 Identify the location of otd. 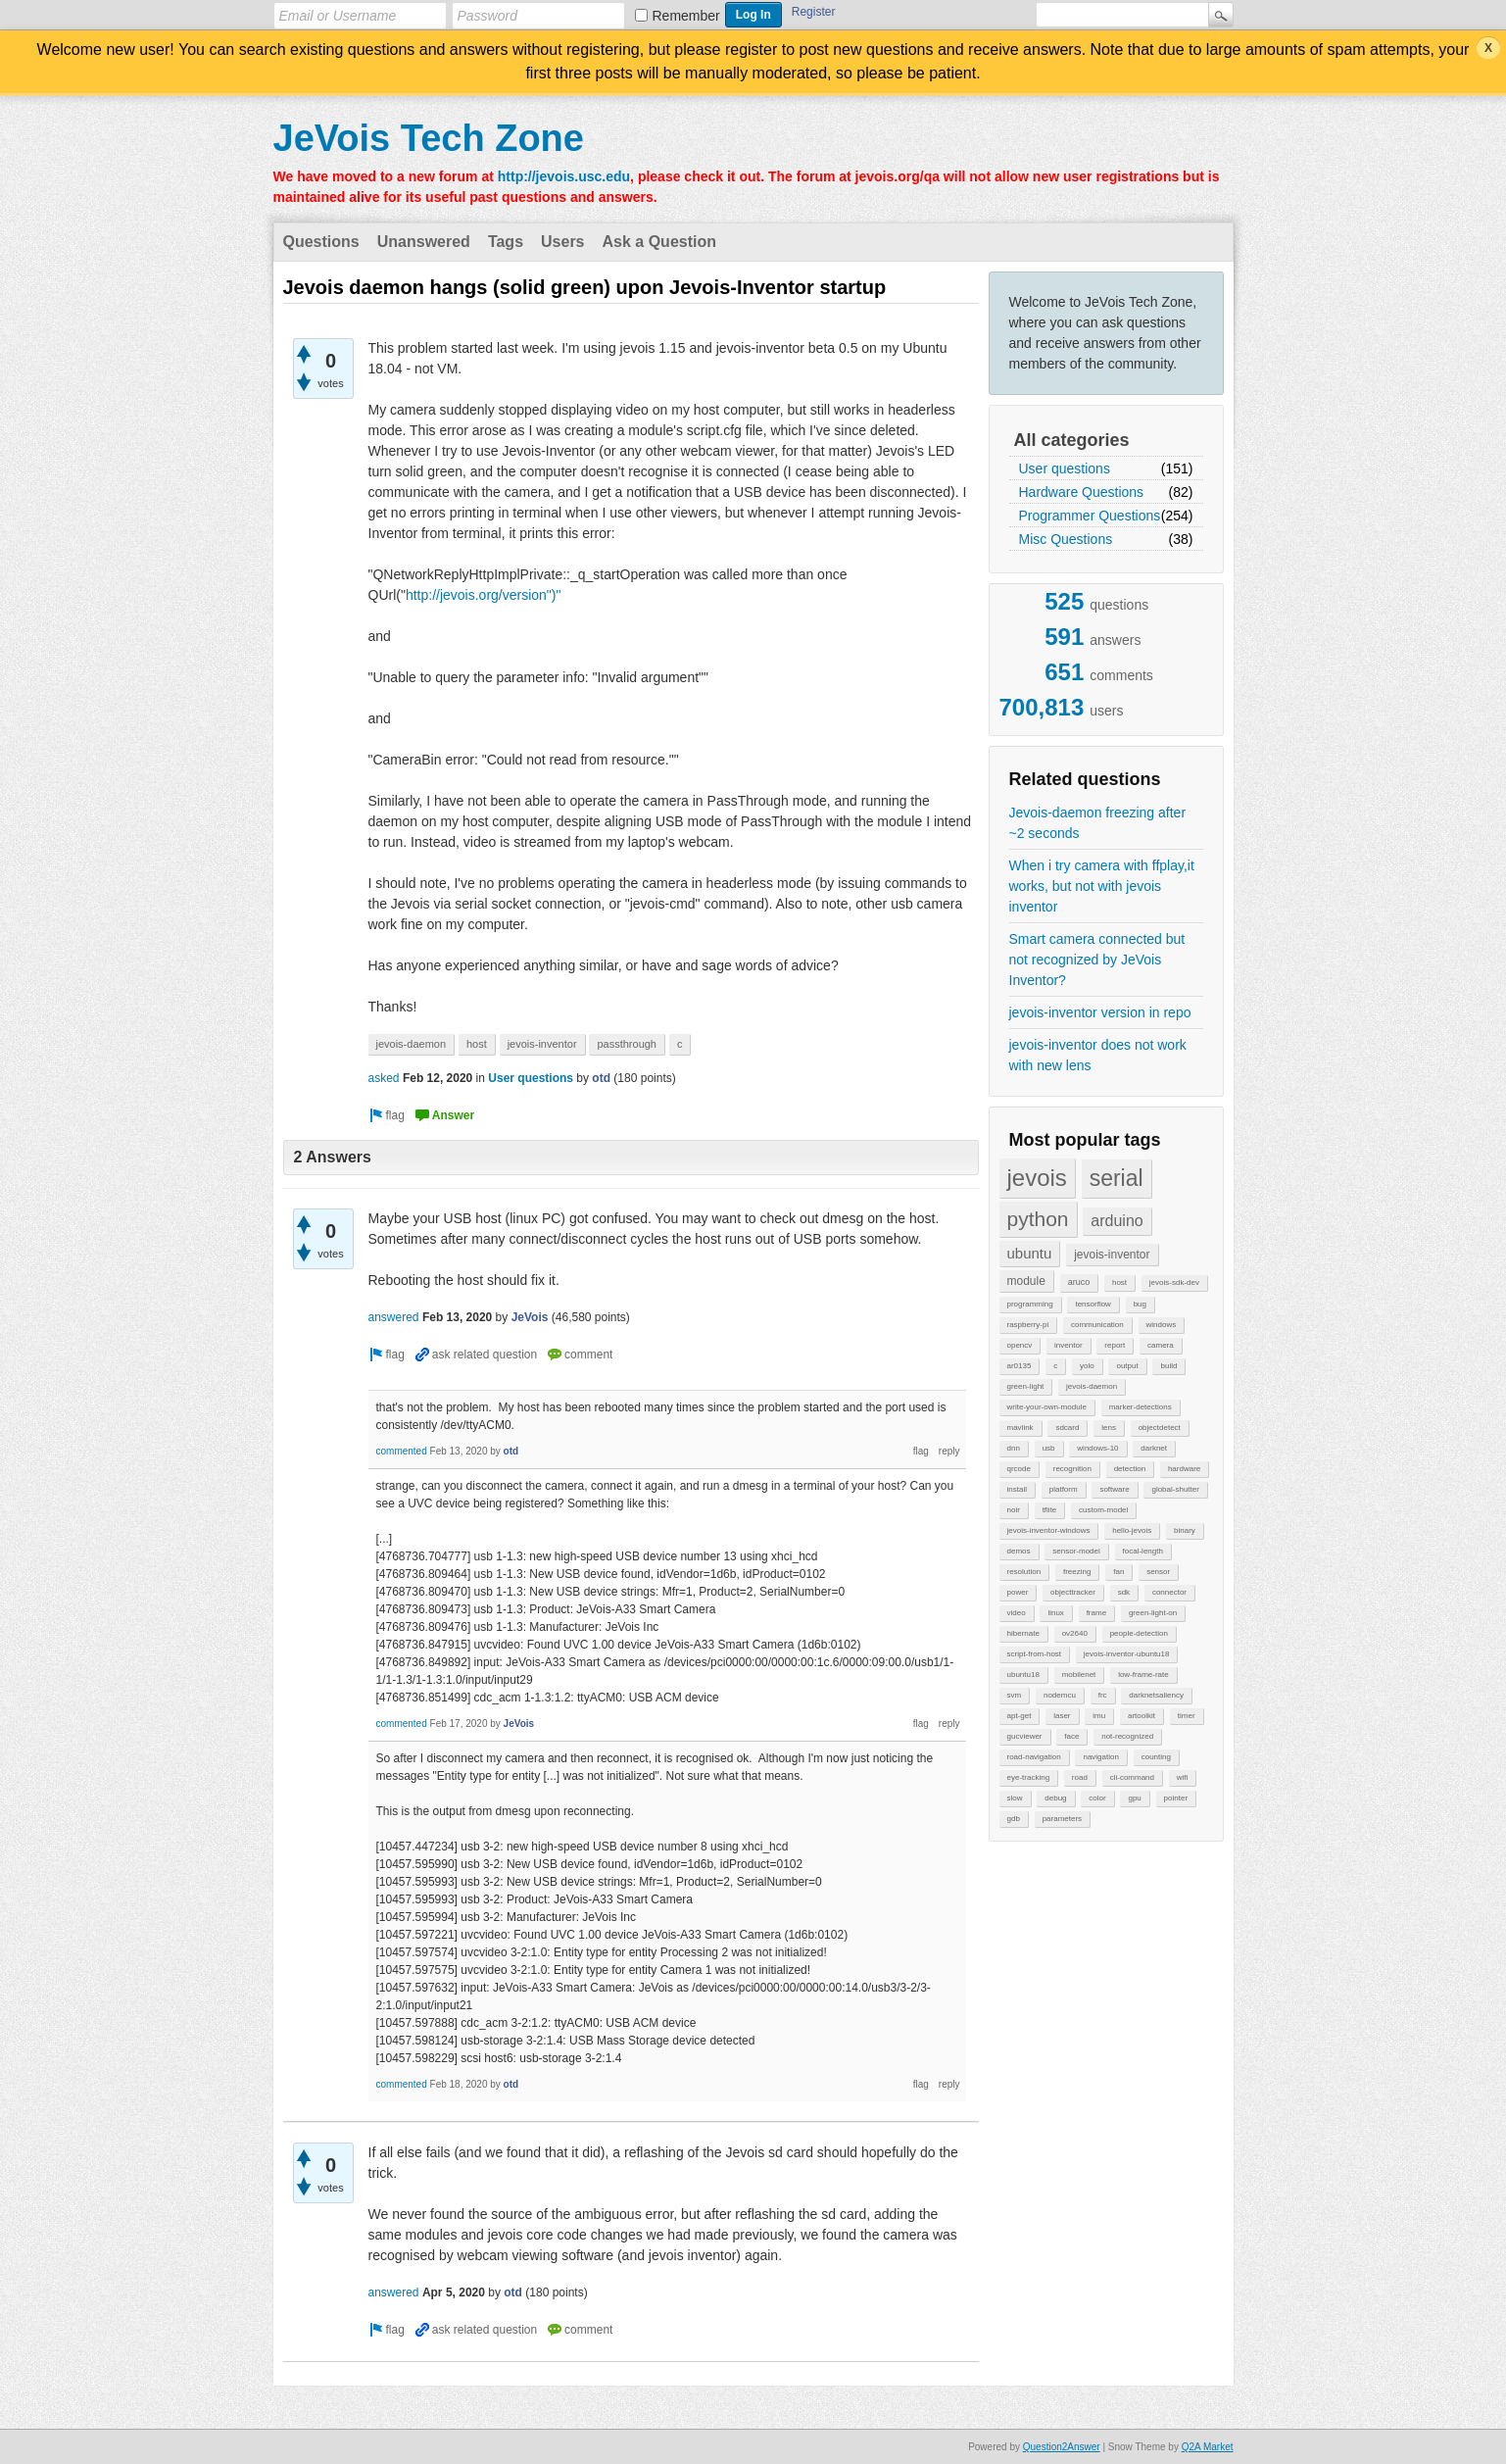
(601, 1078).